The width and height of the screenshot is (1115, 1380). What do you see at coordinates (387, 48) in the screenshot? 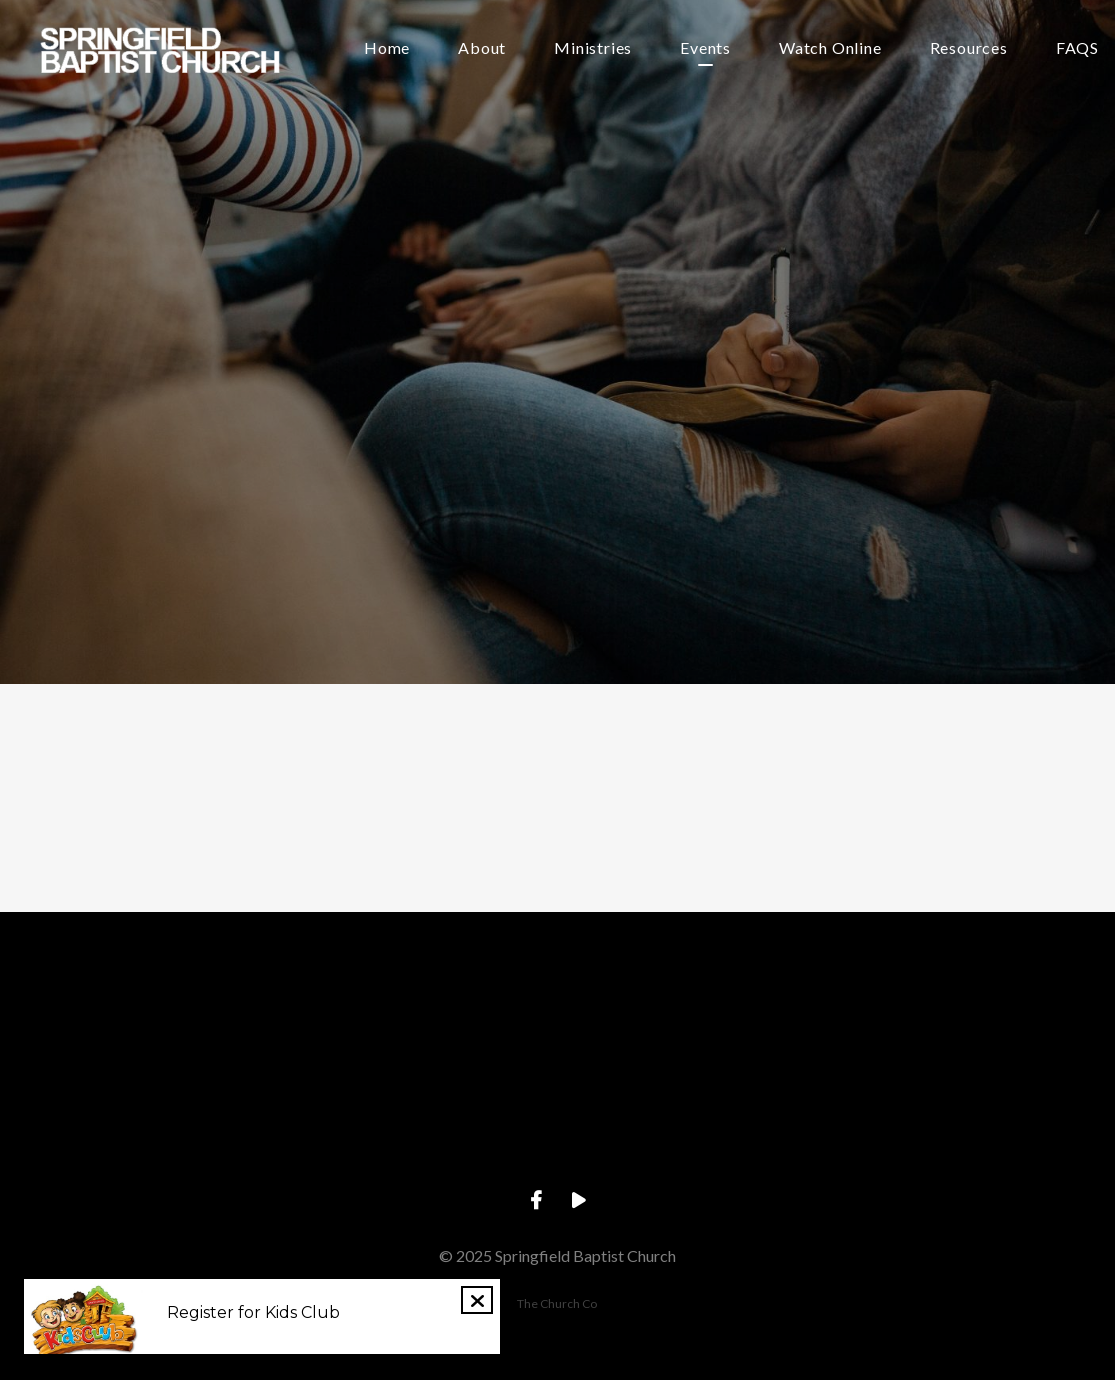
I see `Home` at bounding box center [387, 48].